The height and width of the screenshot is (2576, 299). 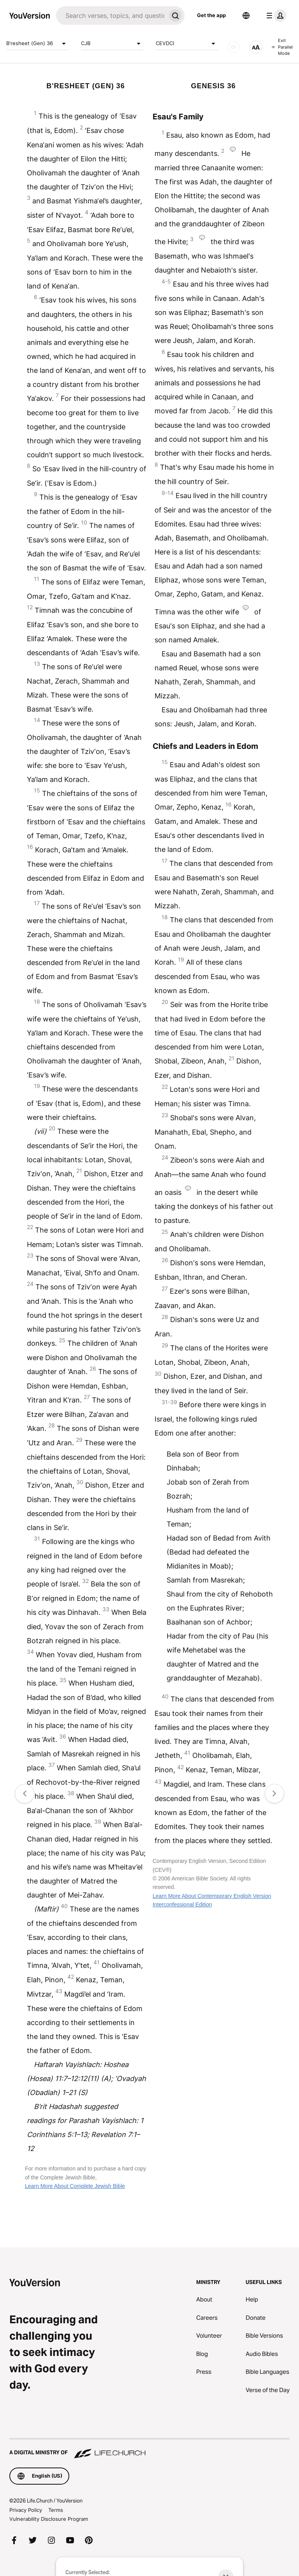 What do you see at coordinates (246, 15) in the screenshot?
I see `[Language Selector]` at bounding box center [246, 15].